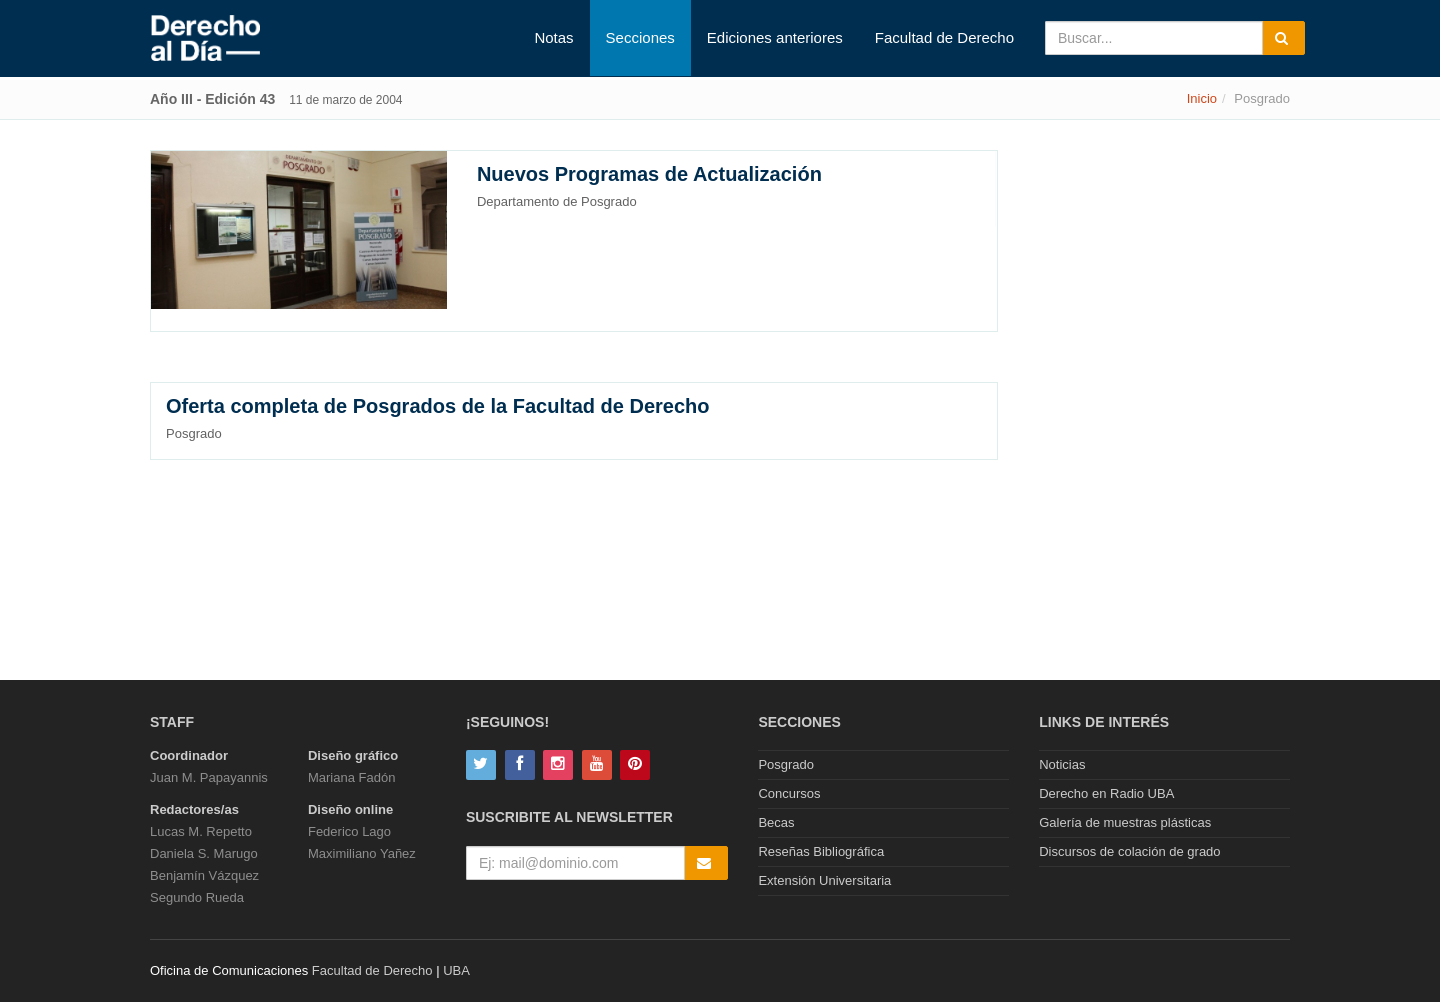 This screenshot has height=1002, width=1440. I want to click on Noticias, so click(1062, 764).